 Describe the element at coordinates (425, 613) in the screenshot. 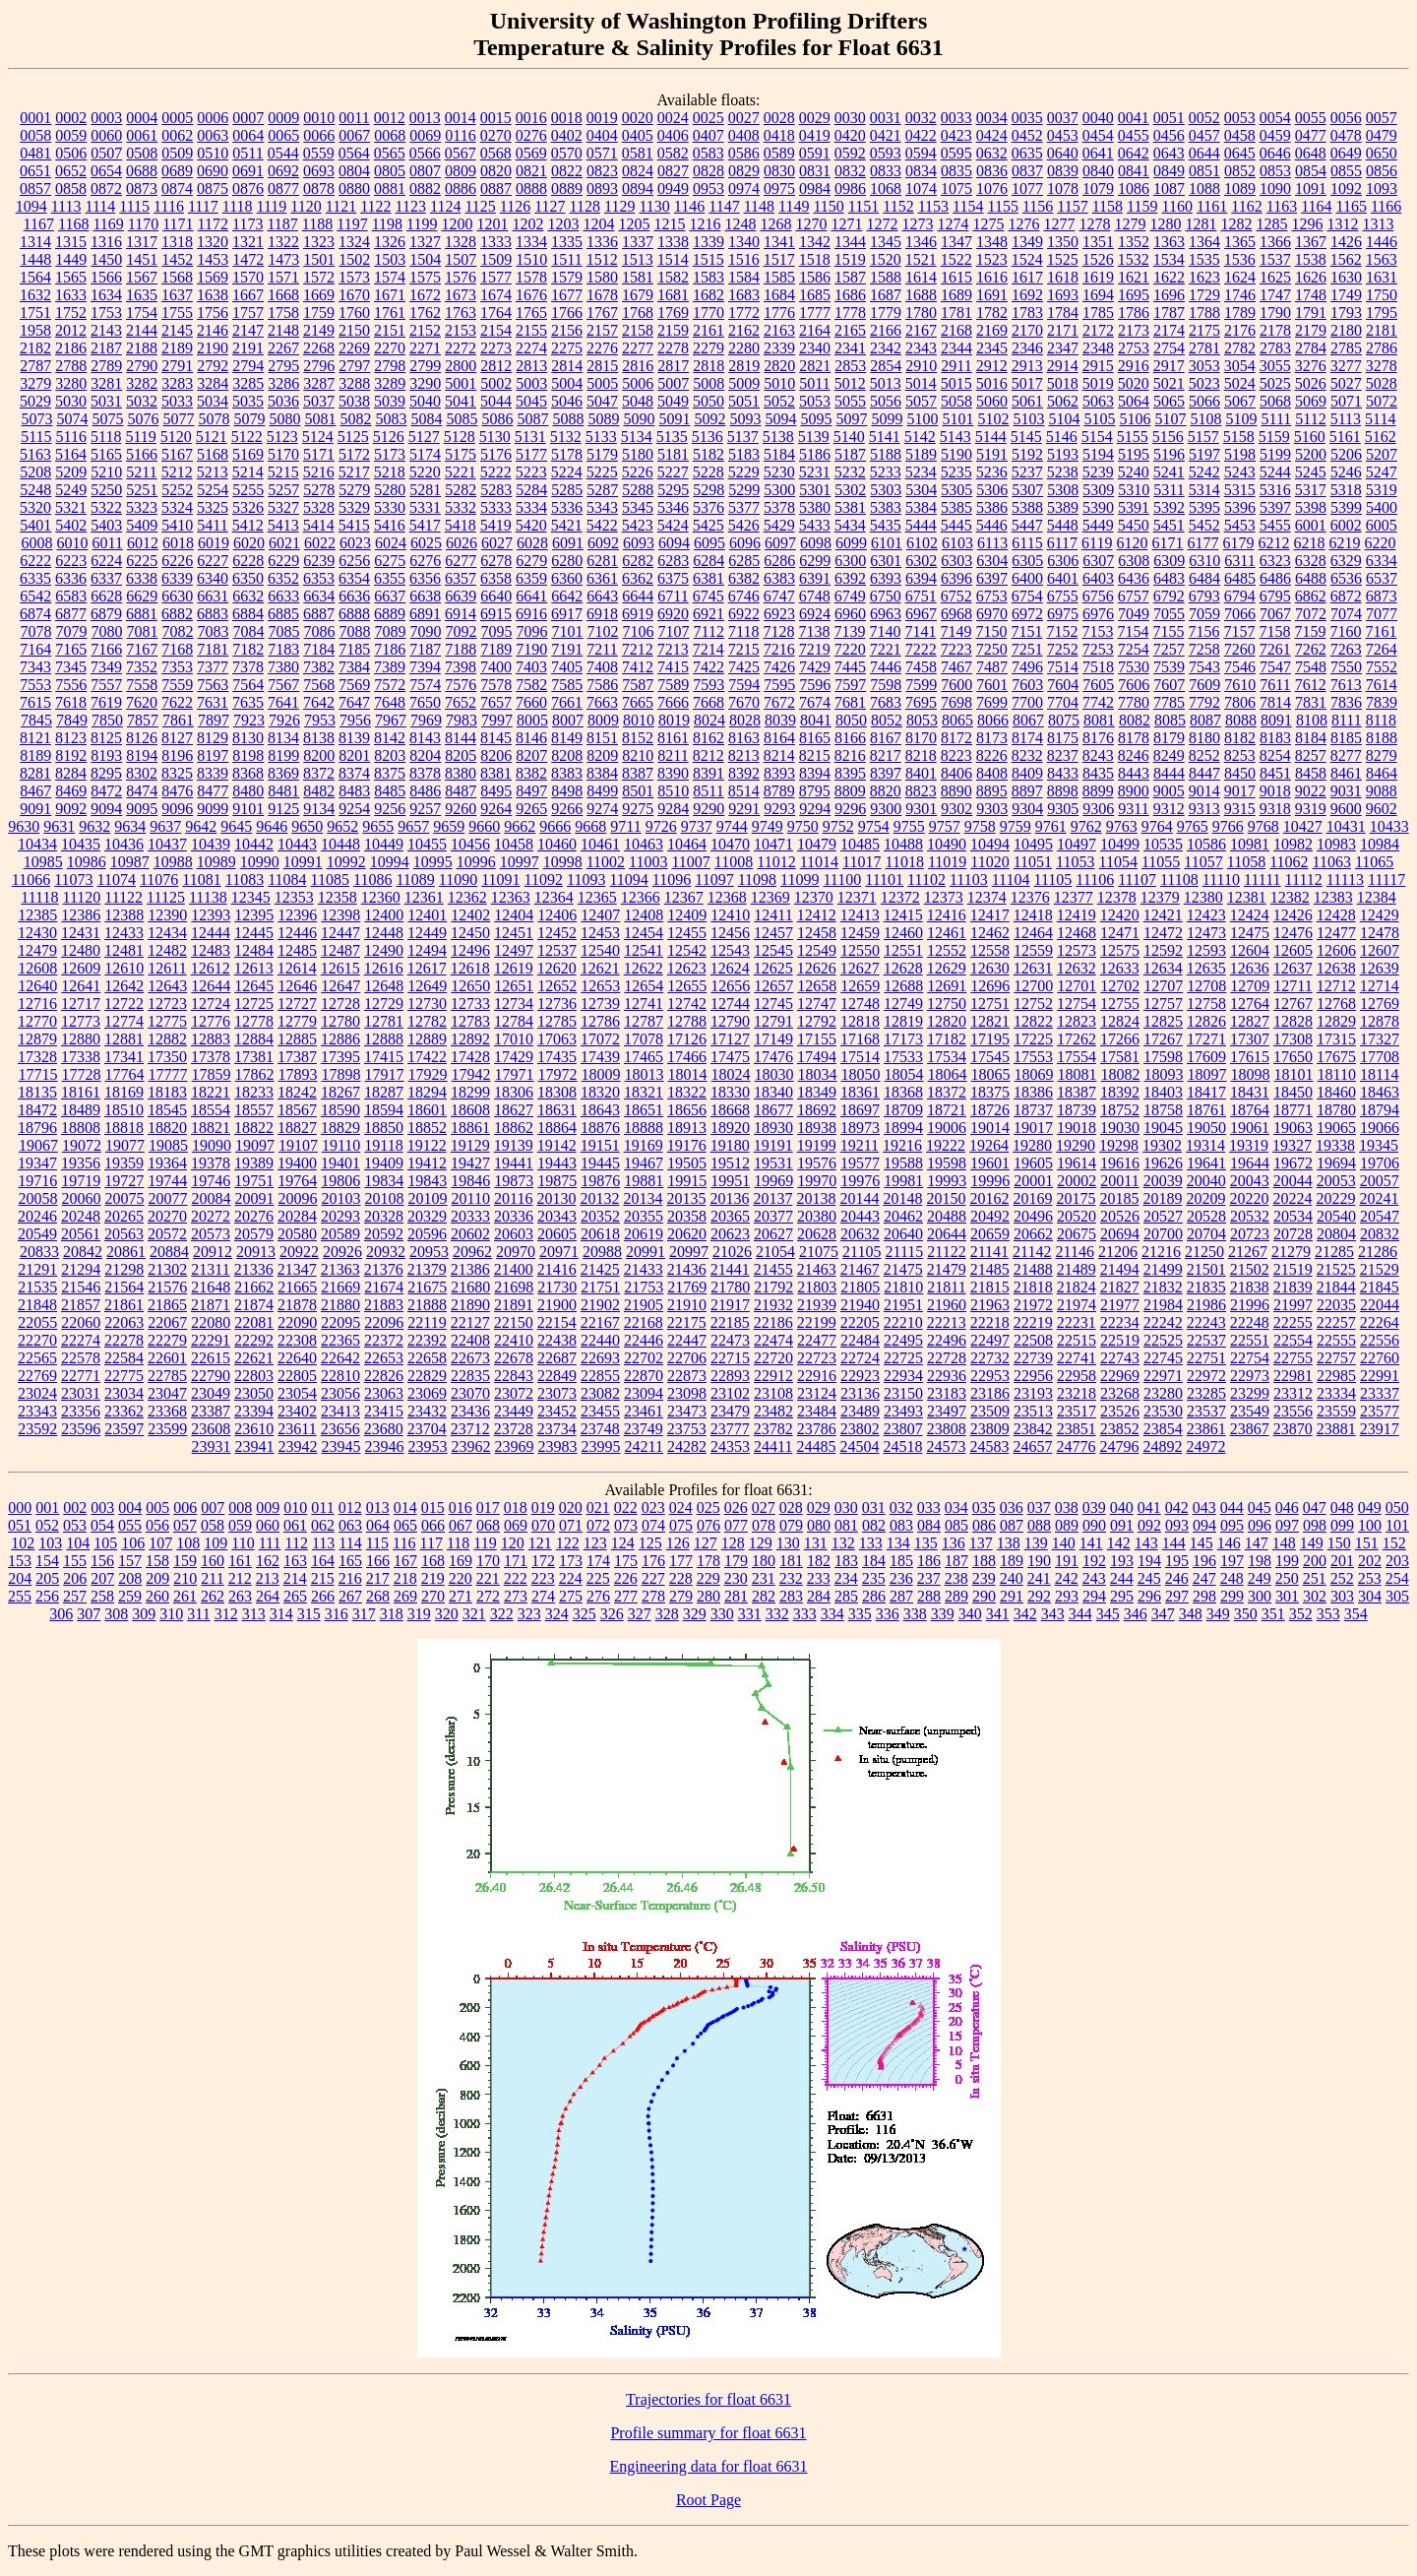

I see `6891` at that location.